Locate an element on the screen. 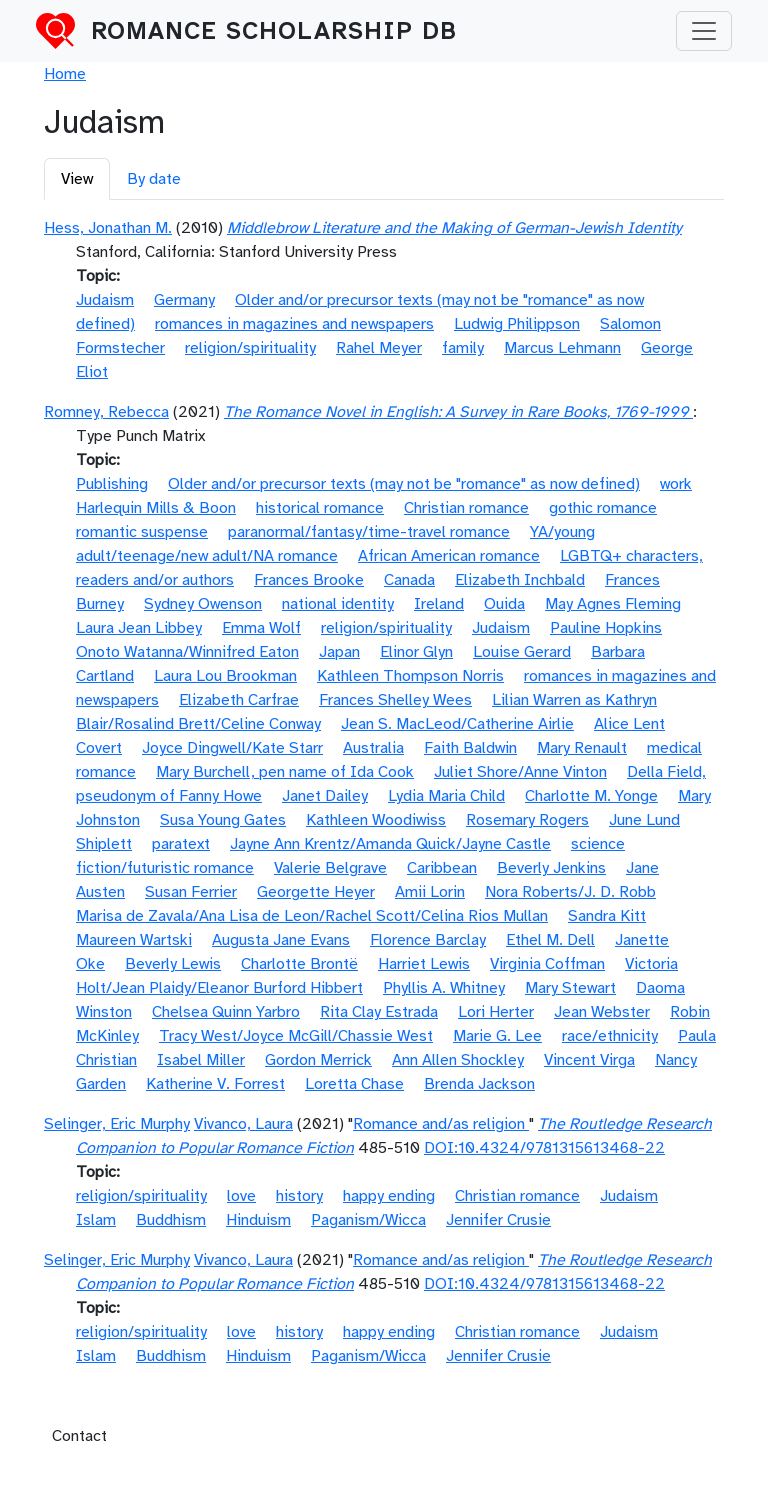 The height and width of the screenshot is (1488, 768). Mary Renault is located at coordinates (582, 748).